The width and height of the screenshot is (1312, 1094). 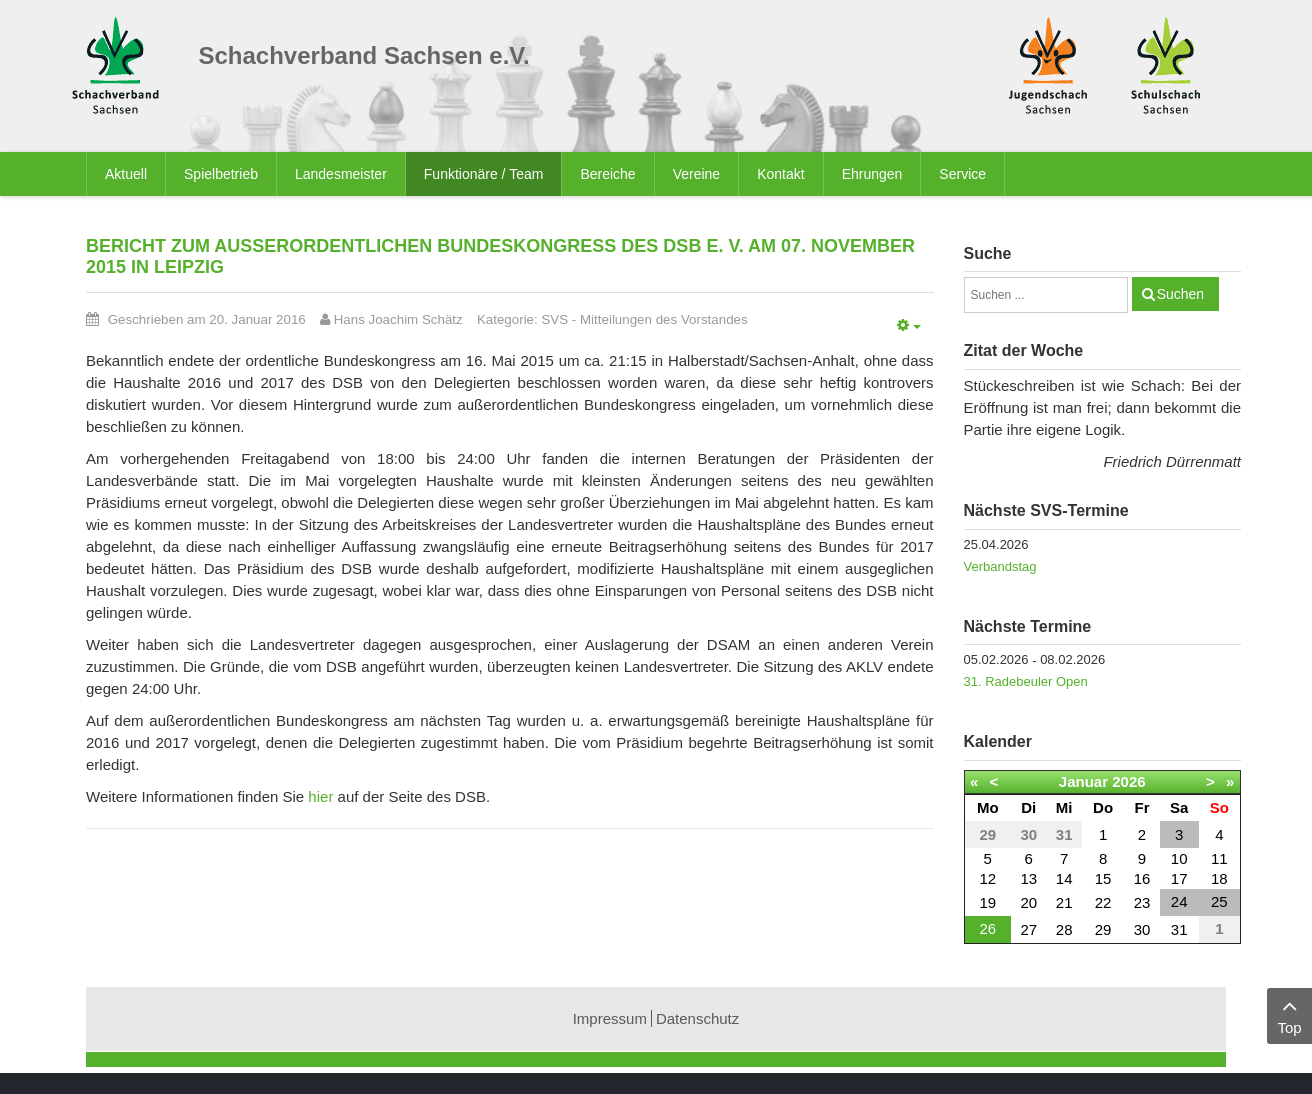 I want to click on Impressum, so click(x=610, y=1018).